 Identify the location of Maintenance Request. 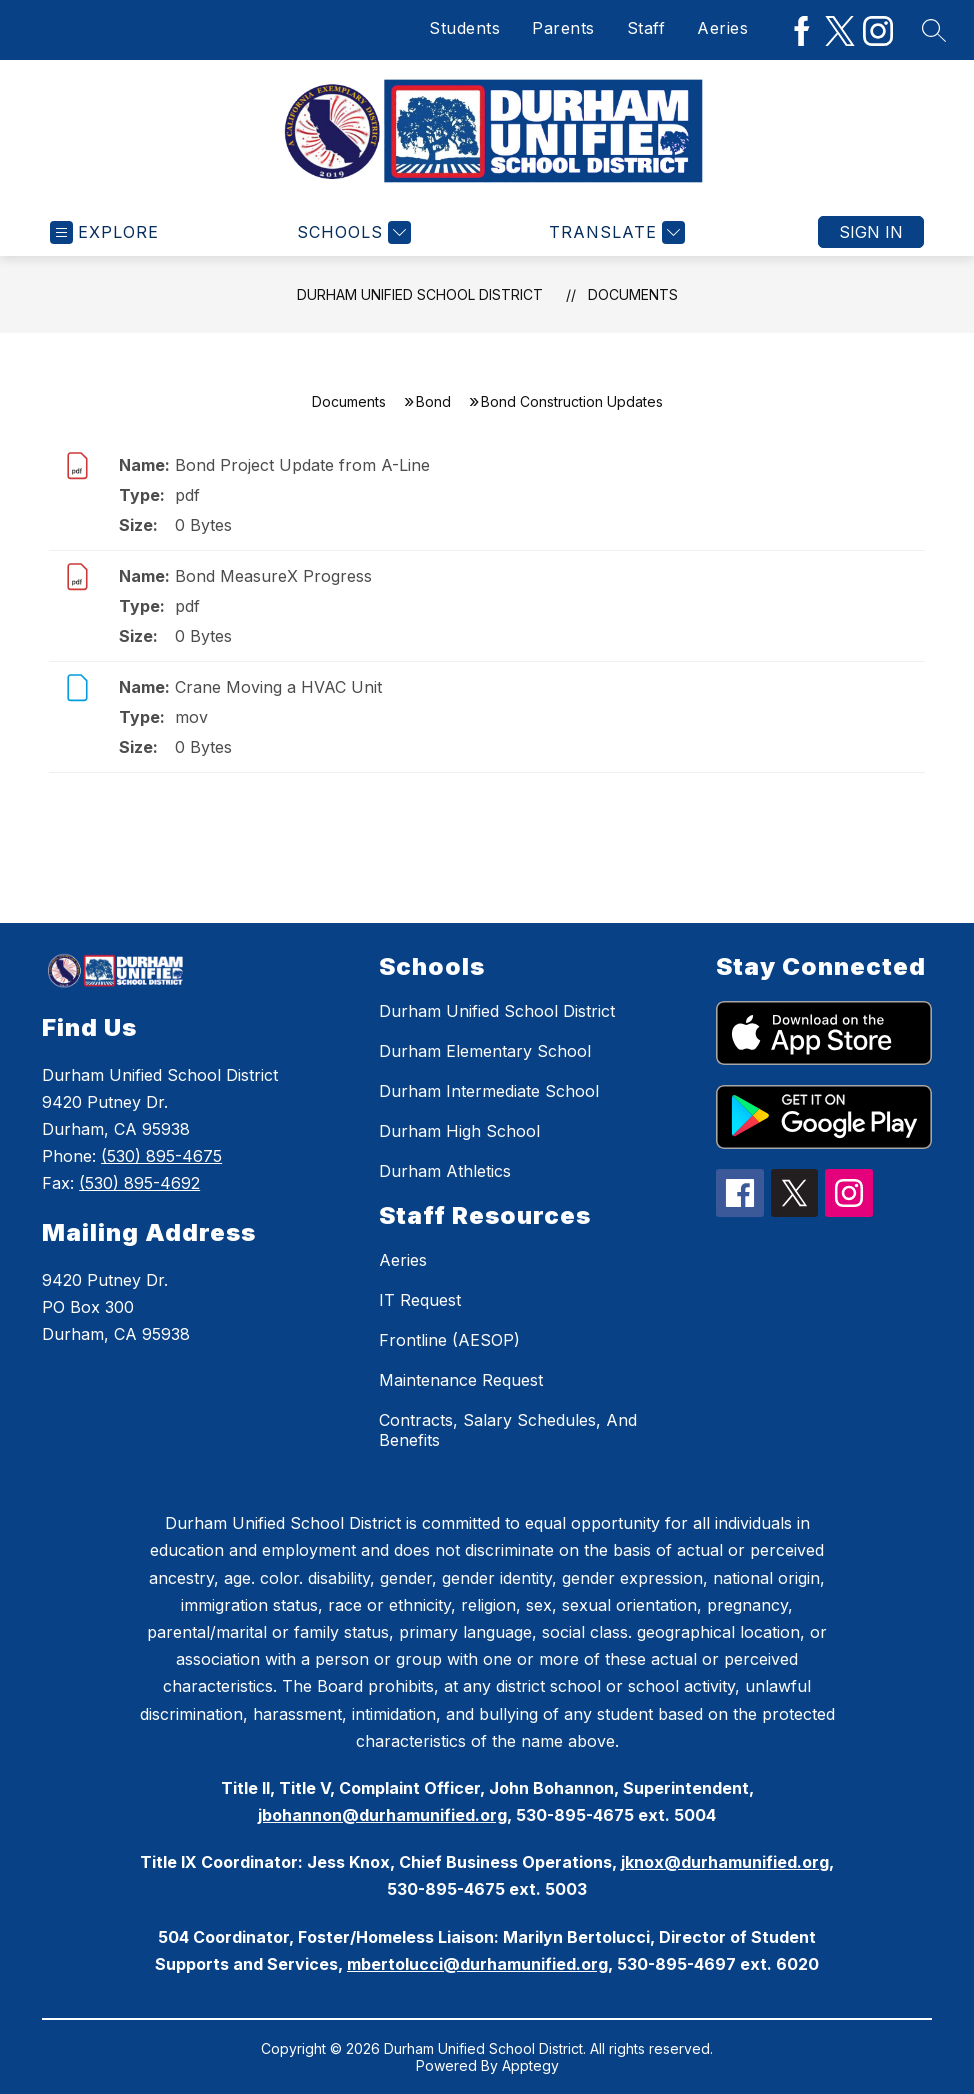
(461, 1380).